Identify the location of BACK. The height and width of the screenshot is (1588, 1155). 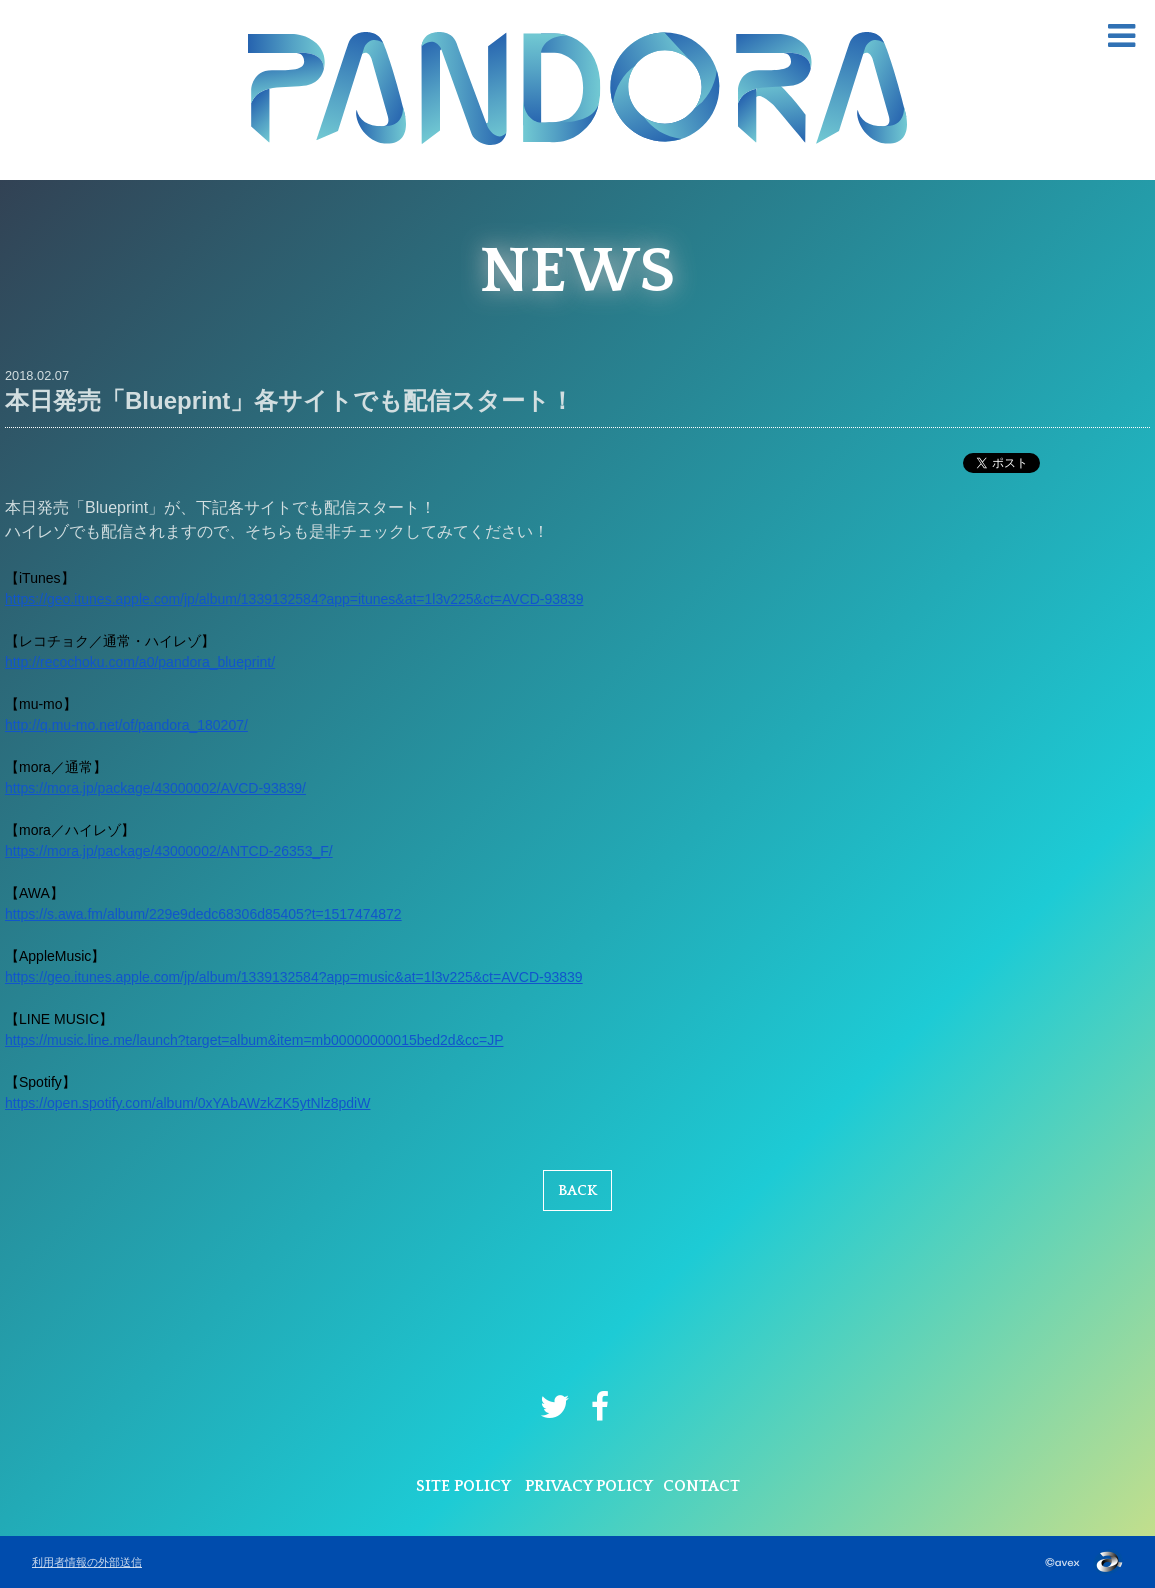
(577, 1191).